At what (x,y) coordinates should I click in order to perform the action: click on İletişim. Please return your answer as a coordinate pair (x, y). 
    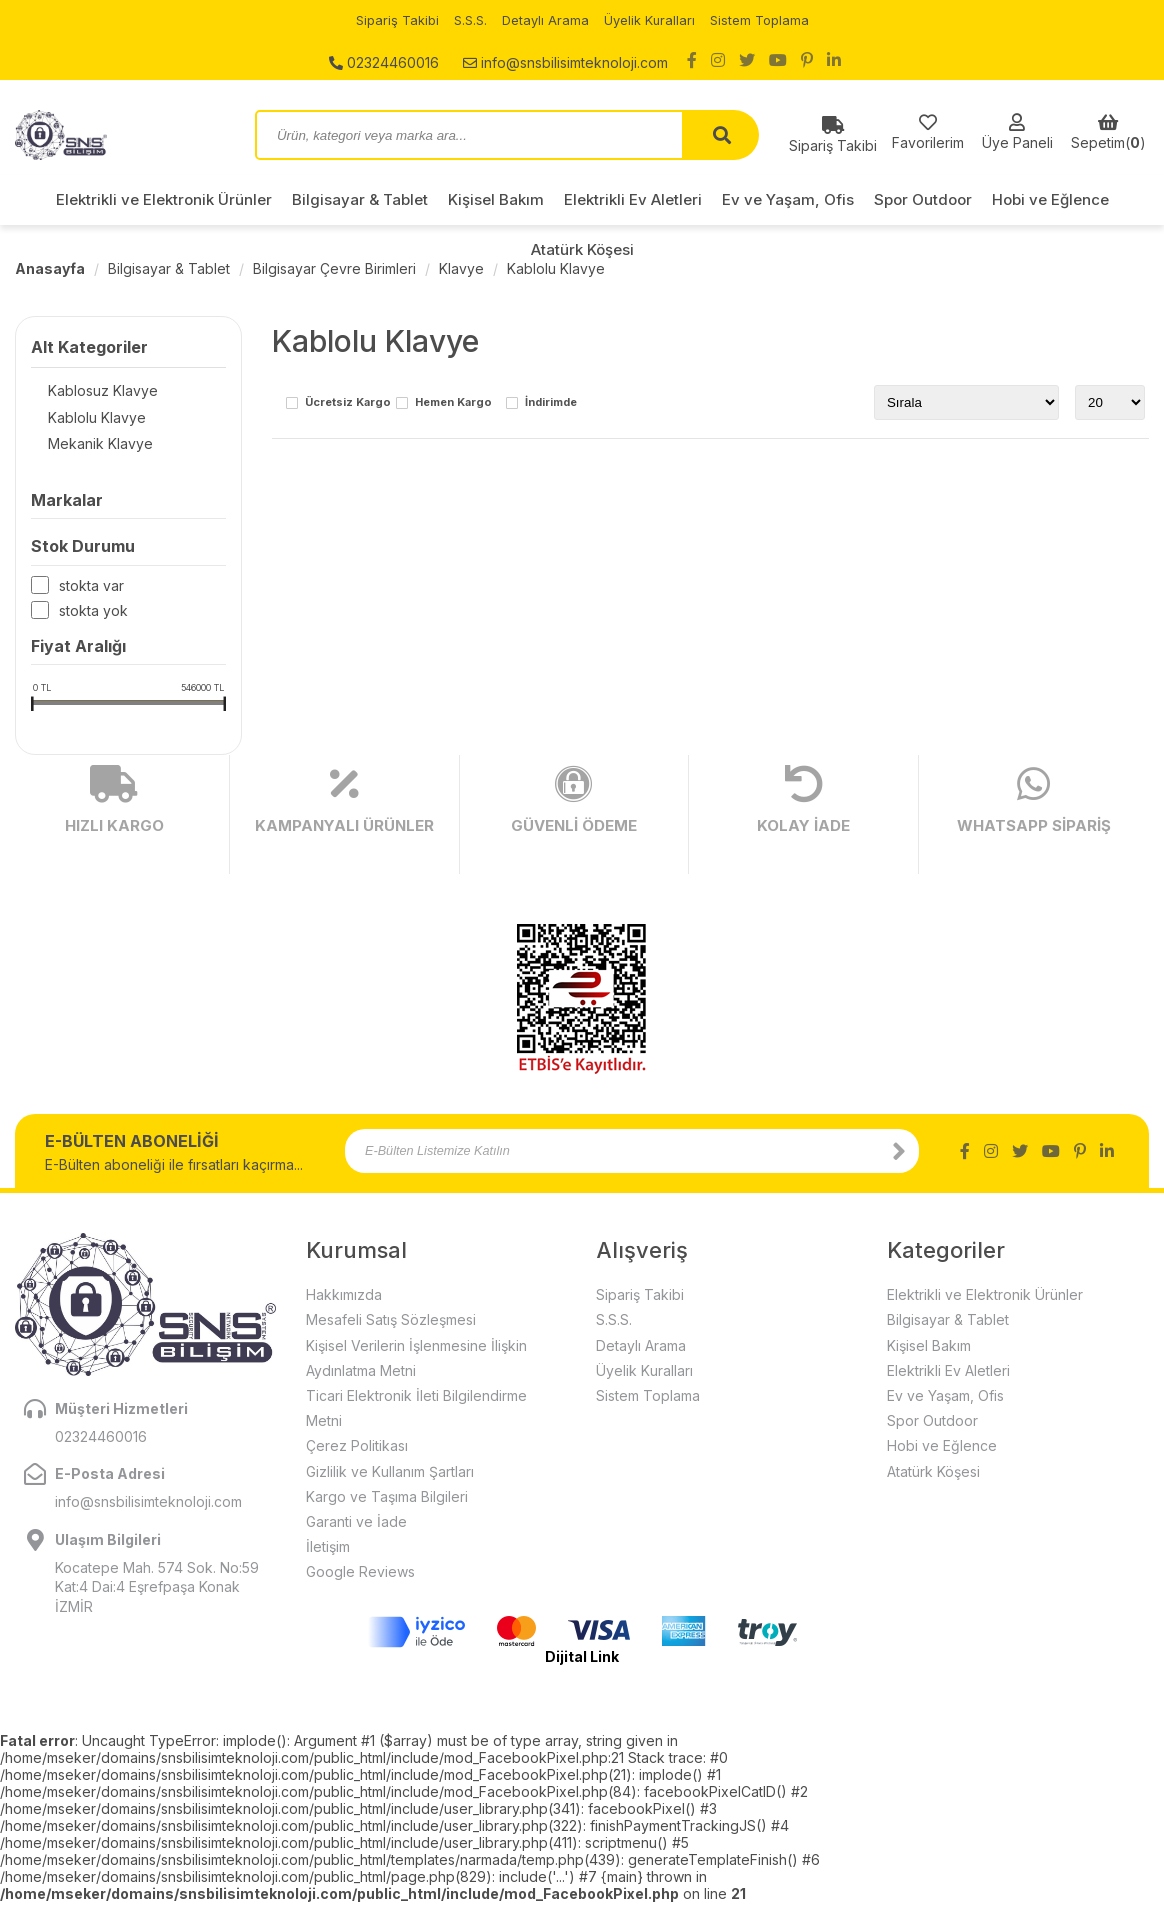
    Looking at the image, I should click on (328, 1551).